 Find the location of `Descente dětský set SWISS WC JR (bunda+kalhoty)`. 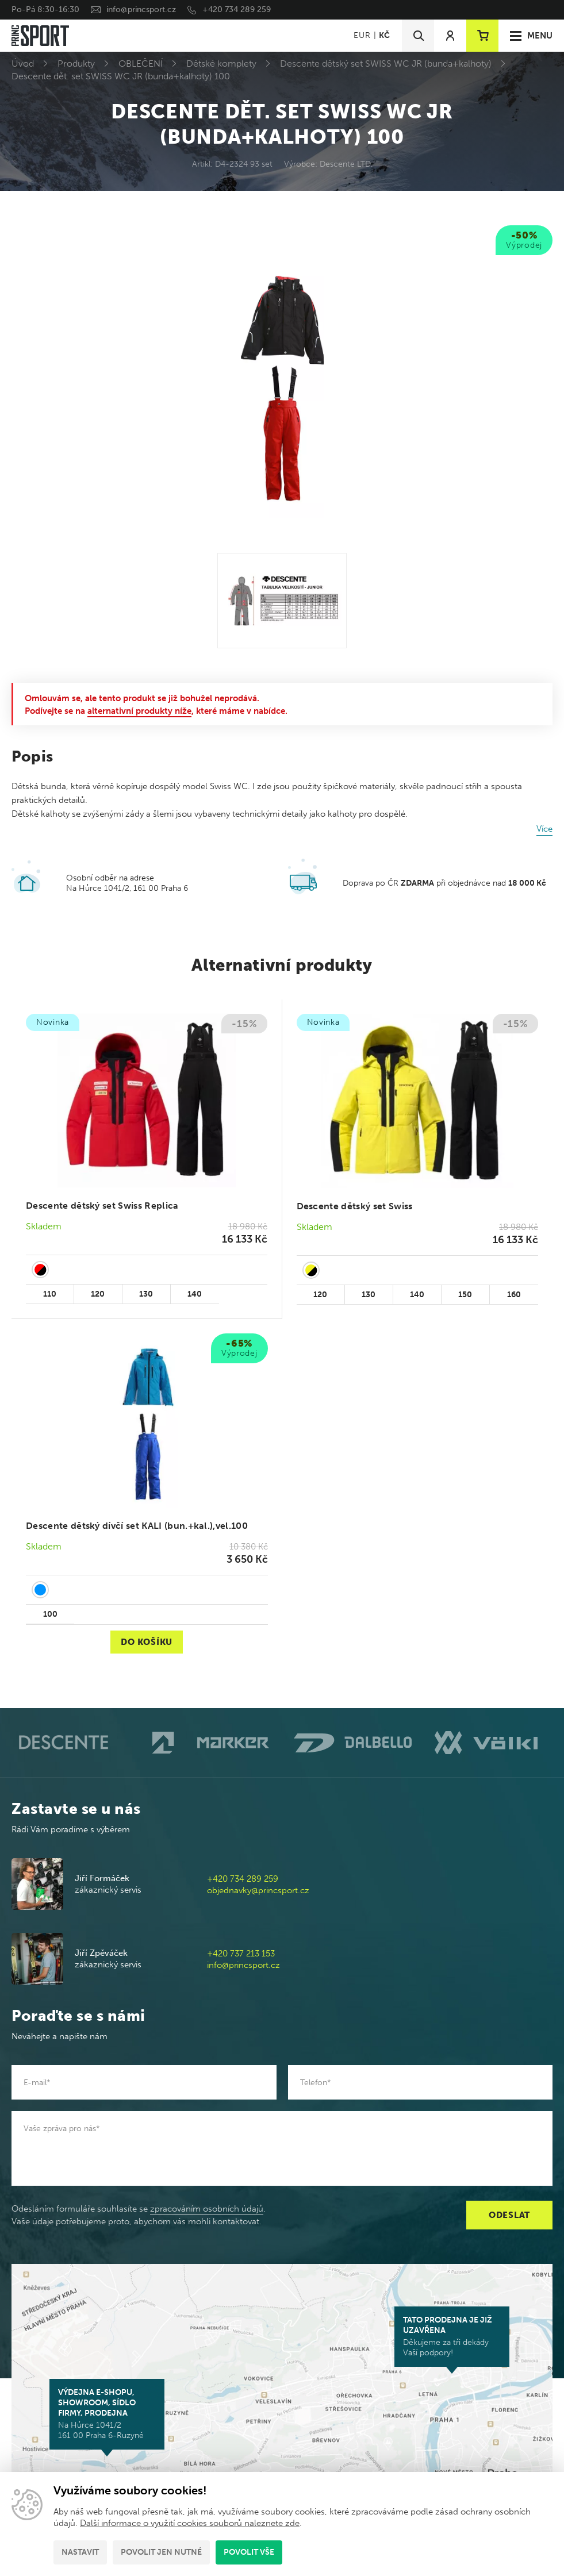

Descente dětský set SWISS WC JR (bunda+kalhoty) is located at coordinates (386, 63).